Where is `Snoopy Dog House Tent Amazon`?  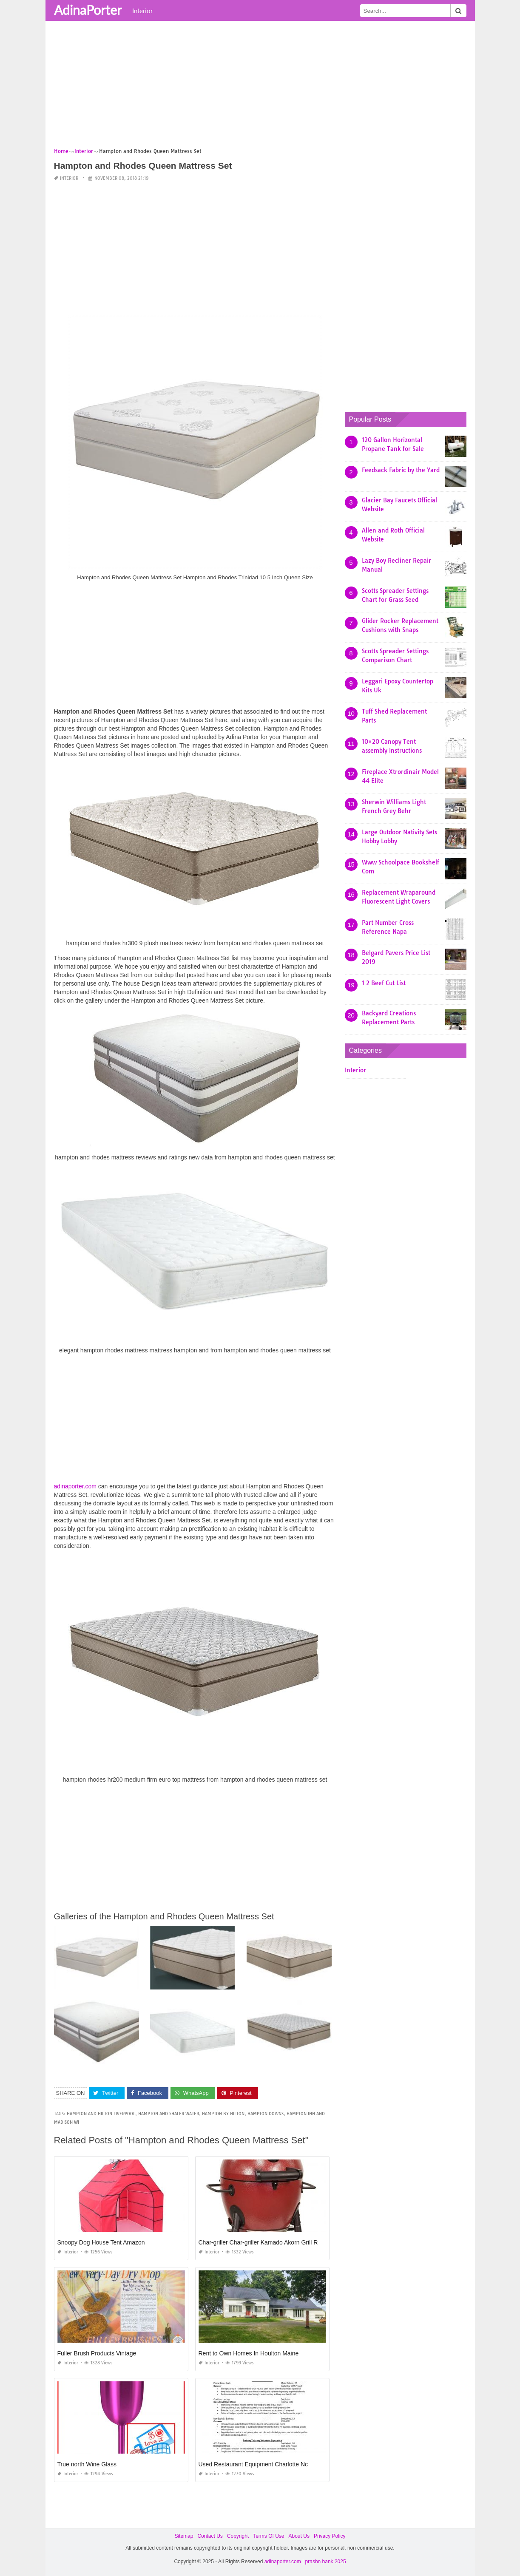 Snoopy Dog House Tent Amazon is located at coordinates (101, 2242).